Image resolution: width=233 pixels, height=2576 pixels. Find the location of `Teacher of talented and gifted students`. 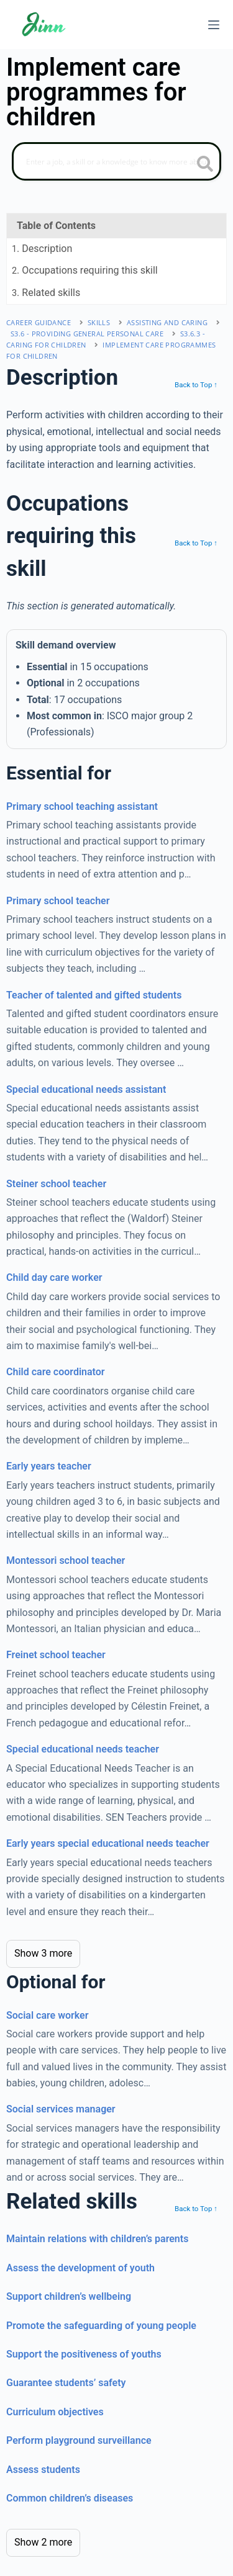

Teacher of talented and gifted students is located at coordinates (93, 995).